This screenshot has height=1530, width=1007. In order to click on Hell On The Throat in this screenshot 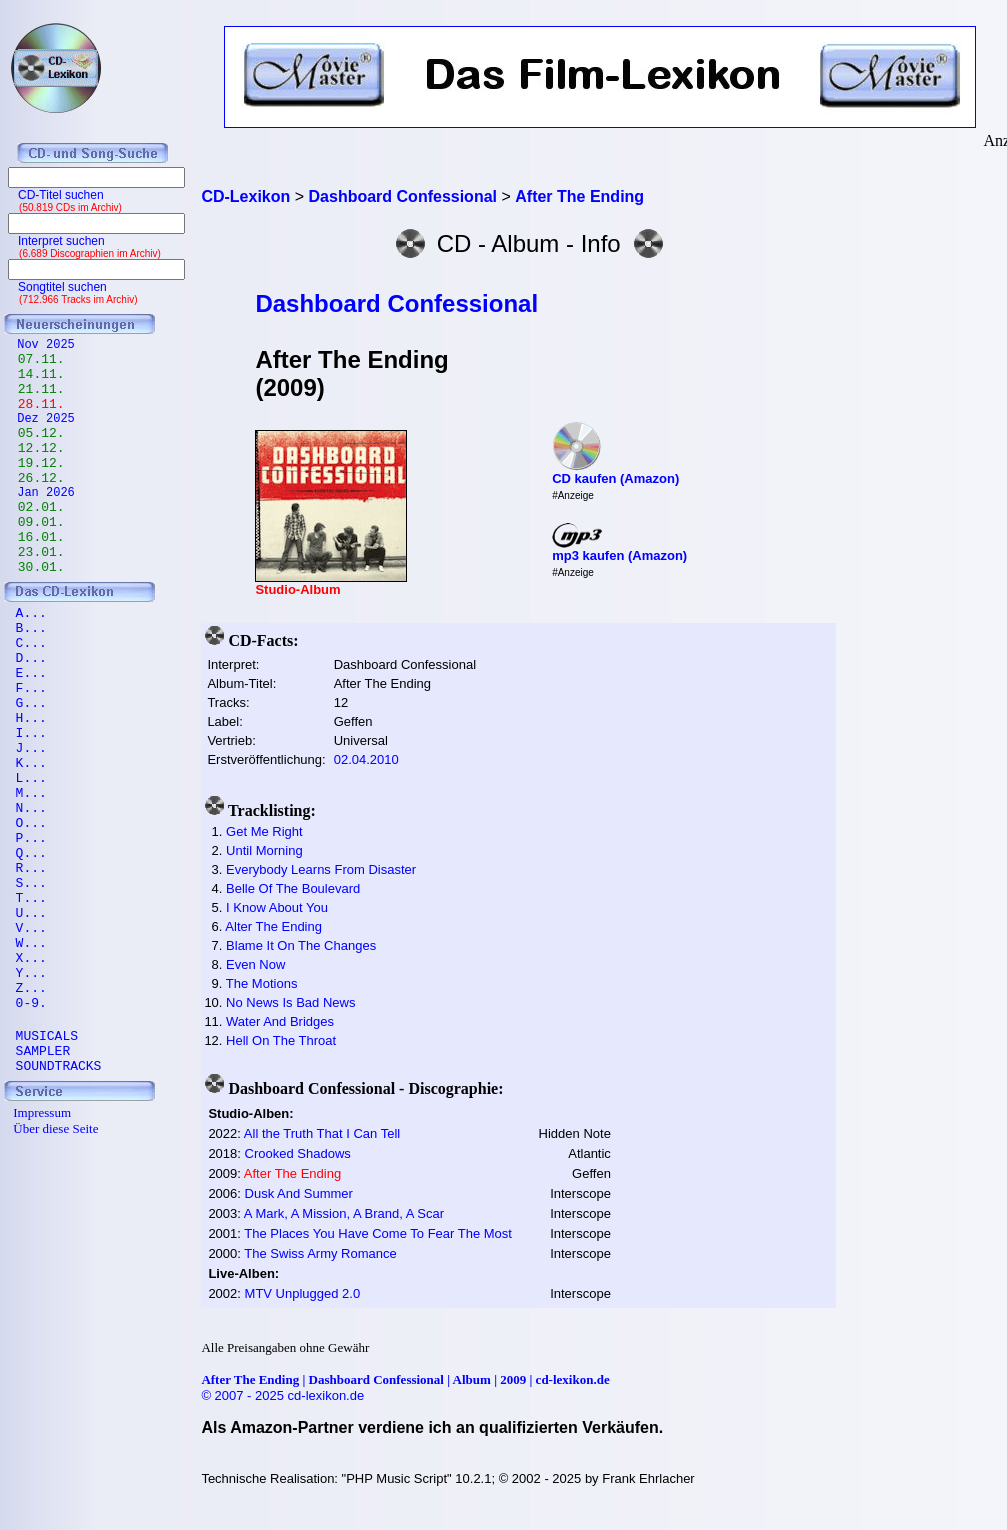, I will do `click(281, 1040)`.